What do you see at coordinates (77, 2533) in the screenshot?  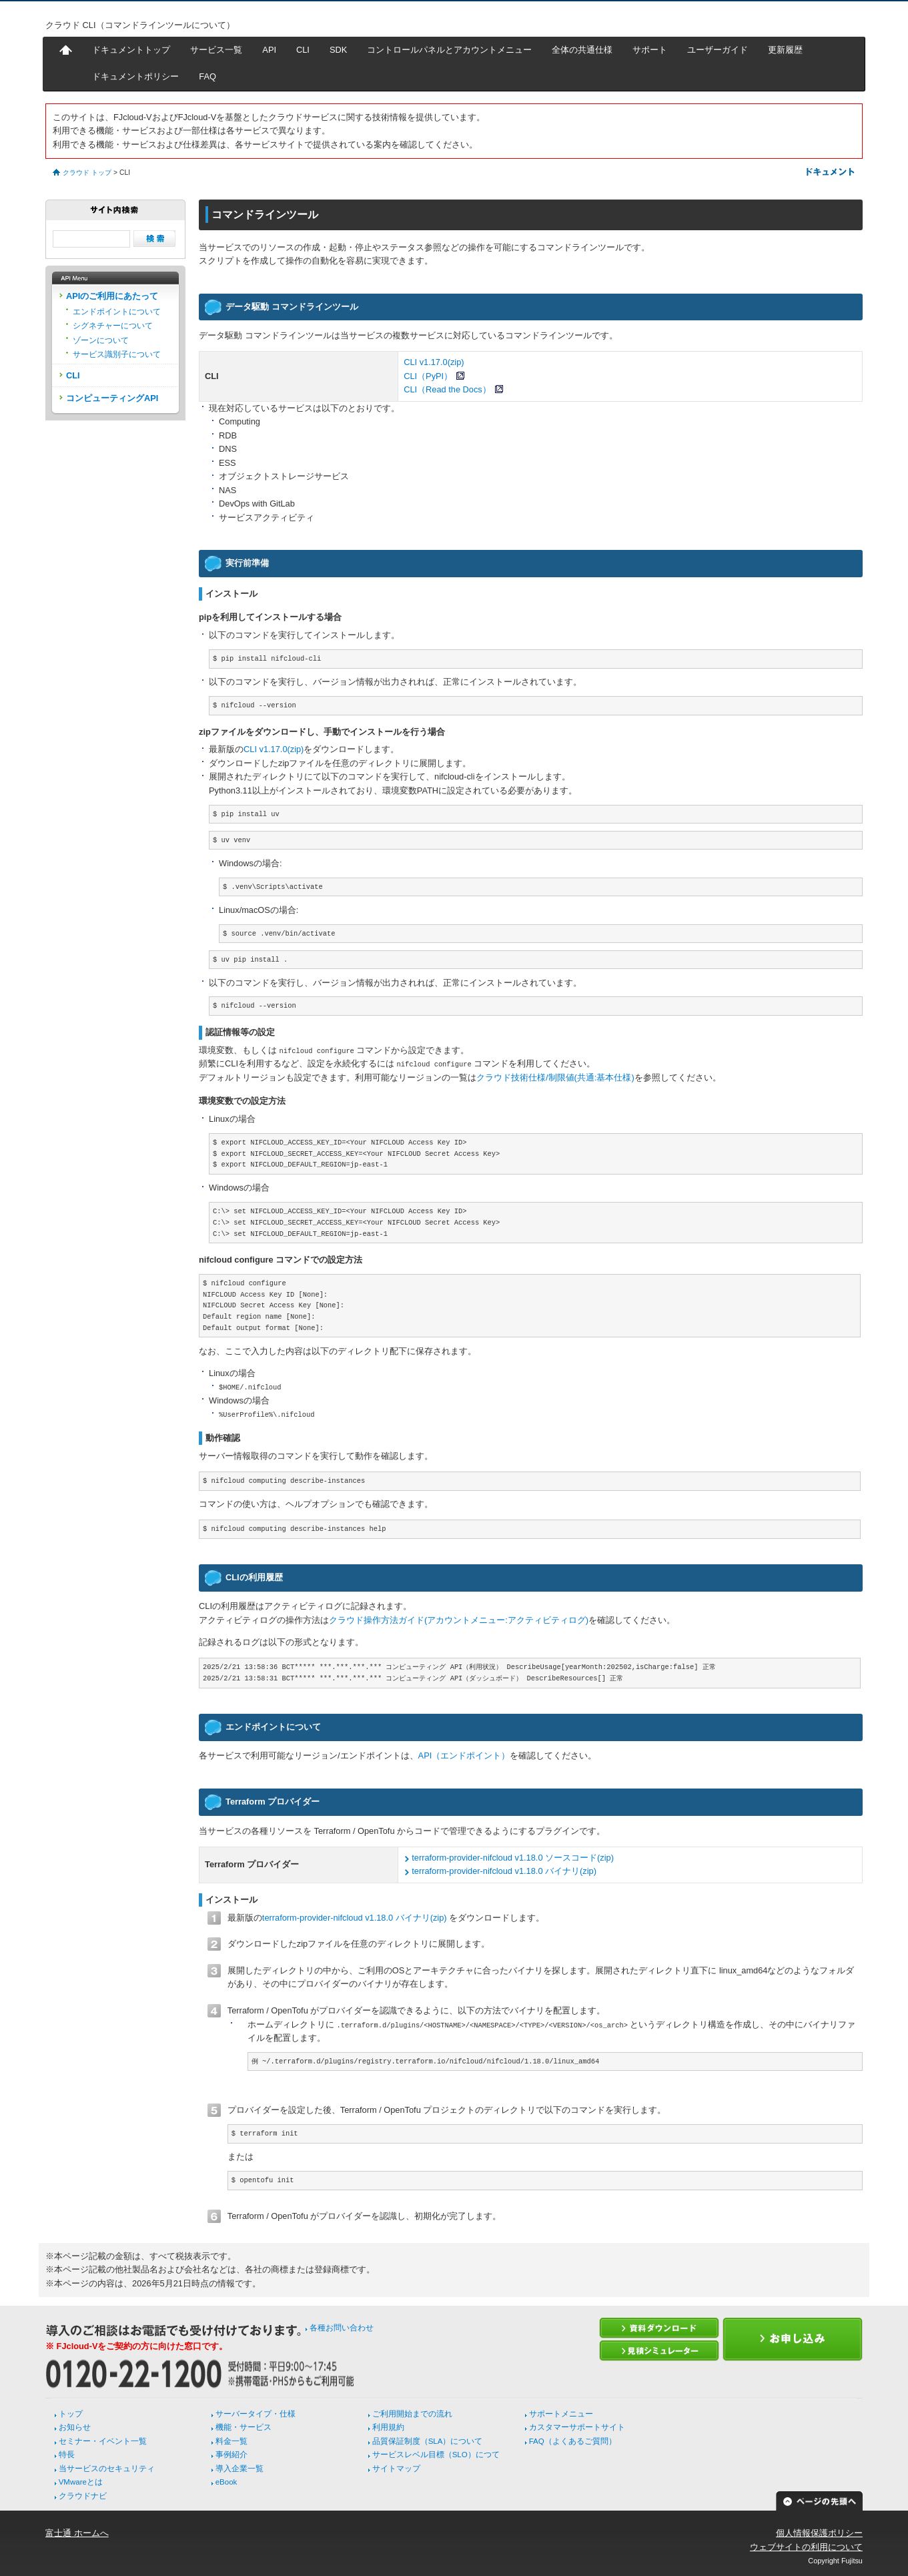 I see `富士通 ホームへ` at bounding box center [77, 2533].